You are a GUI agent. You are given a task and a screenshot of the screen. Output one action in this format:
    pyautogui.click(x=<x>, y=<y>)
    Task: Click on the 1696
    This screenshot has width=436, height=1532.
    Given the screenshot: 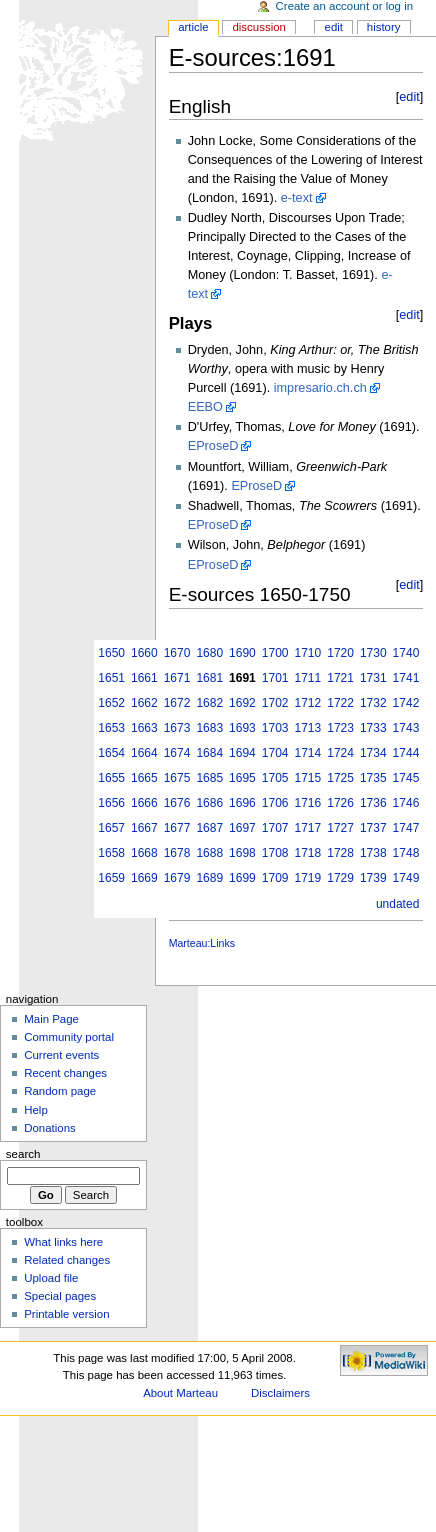 What is the action you would take?
    pyautogui.click(x=242, y=803)
    